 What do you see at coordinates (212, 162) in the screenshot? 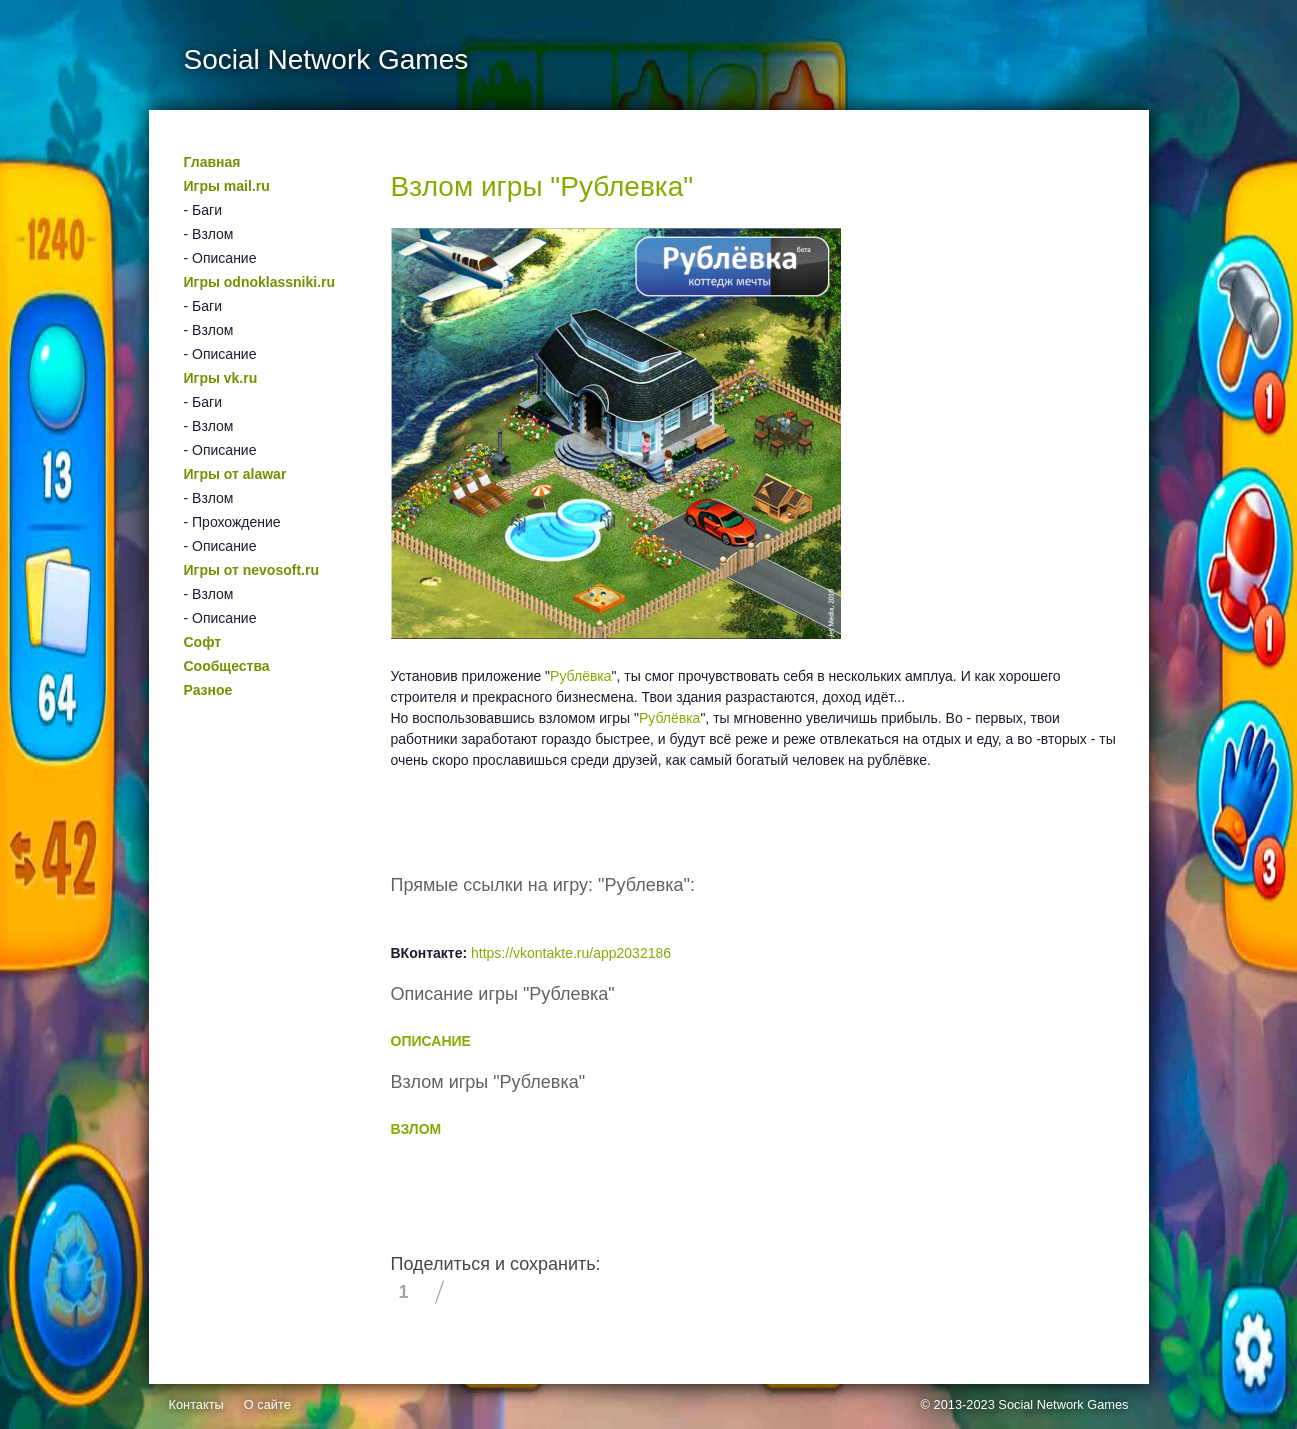
I see `Главная` at bounding box center [212, 162].